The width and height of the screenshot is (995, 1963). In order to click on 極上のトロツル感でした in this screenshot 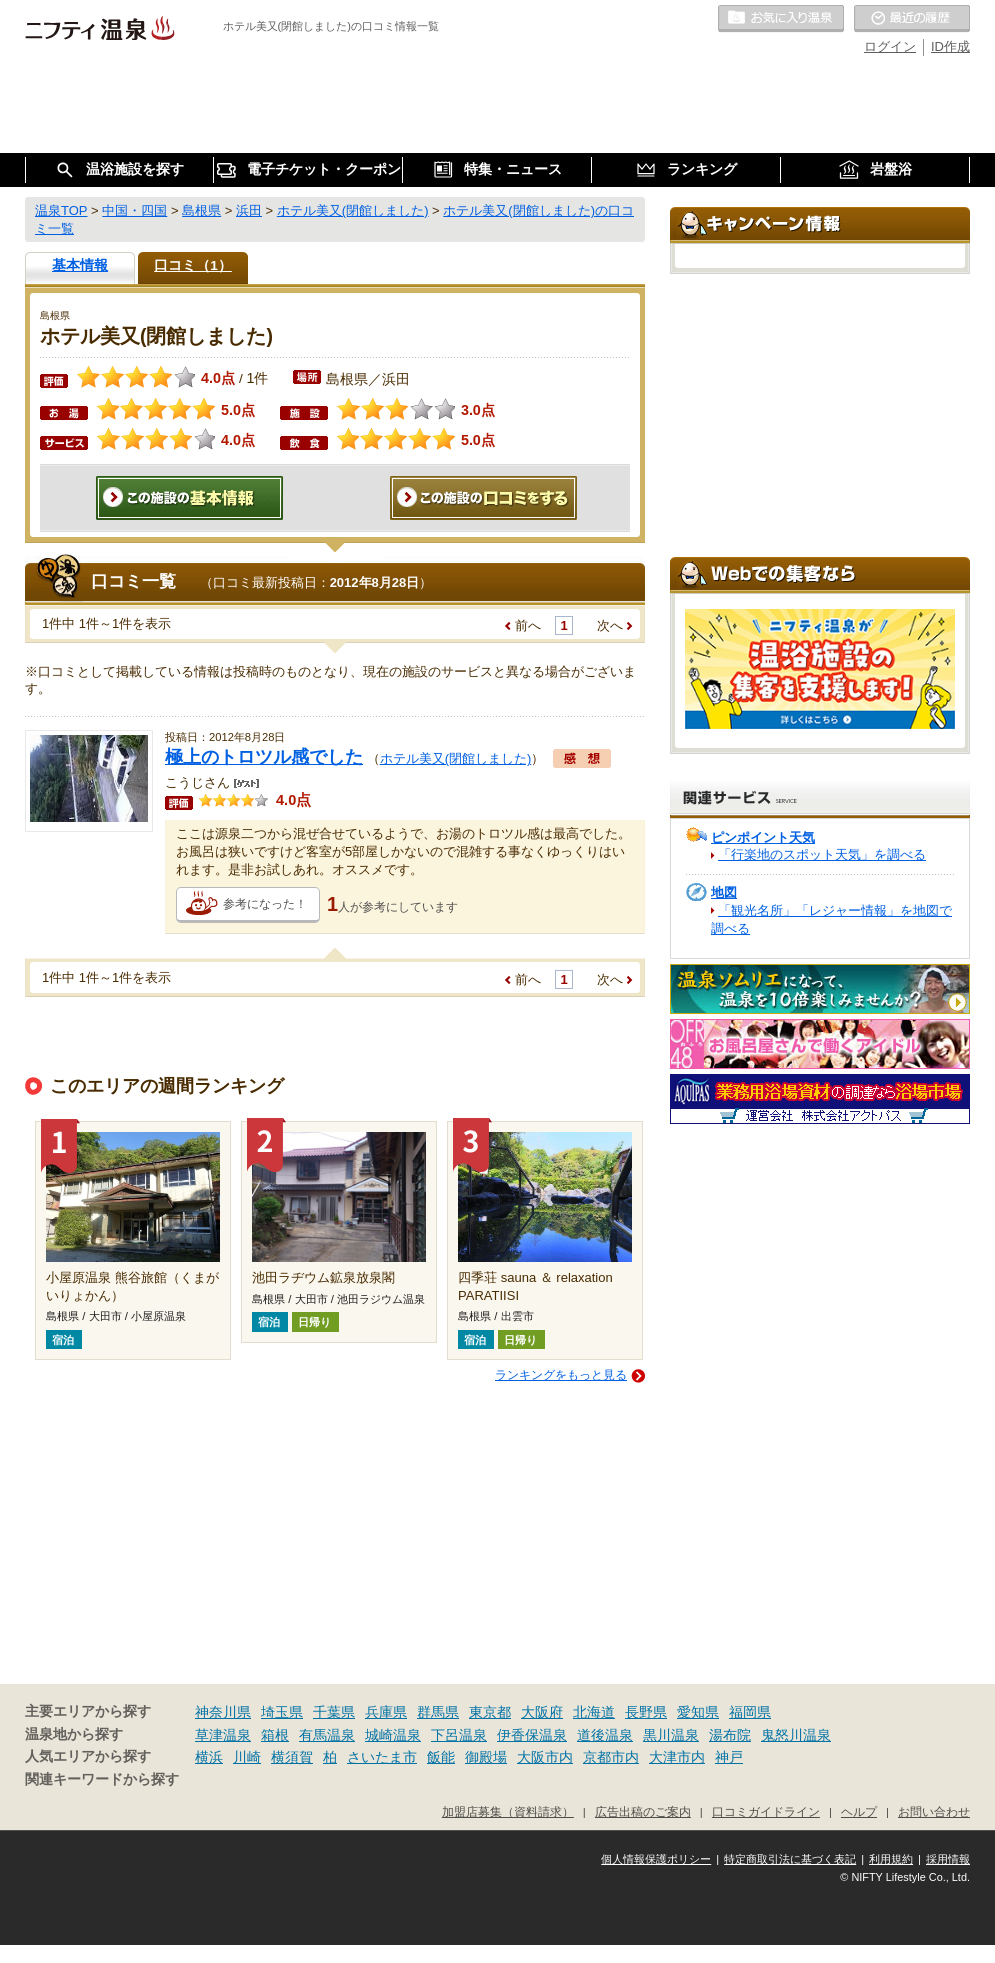, I will do `click(264, 757)`.